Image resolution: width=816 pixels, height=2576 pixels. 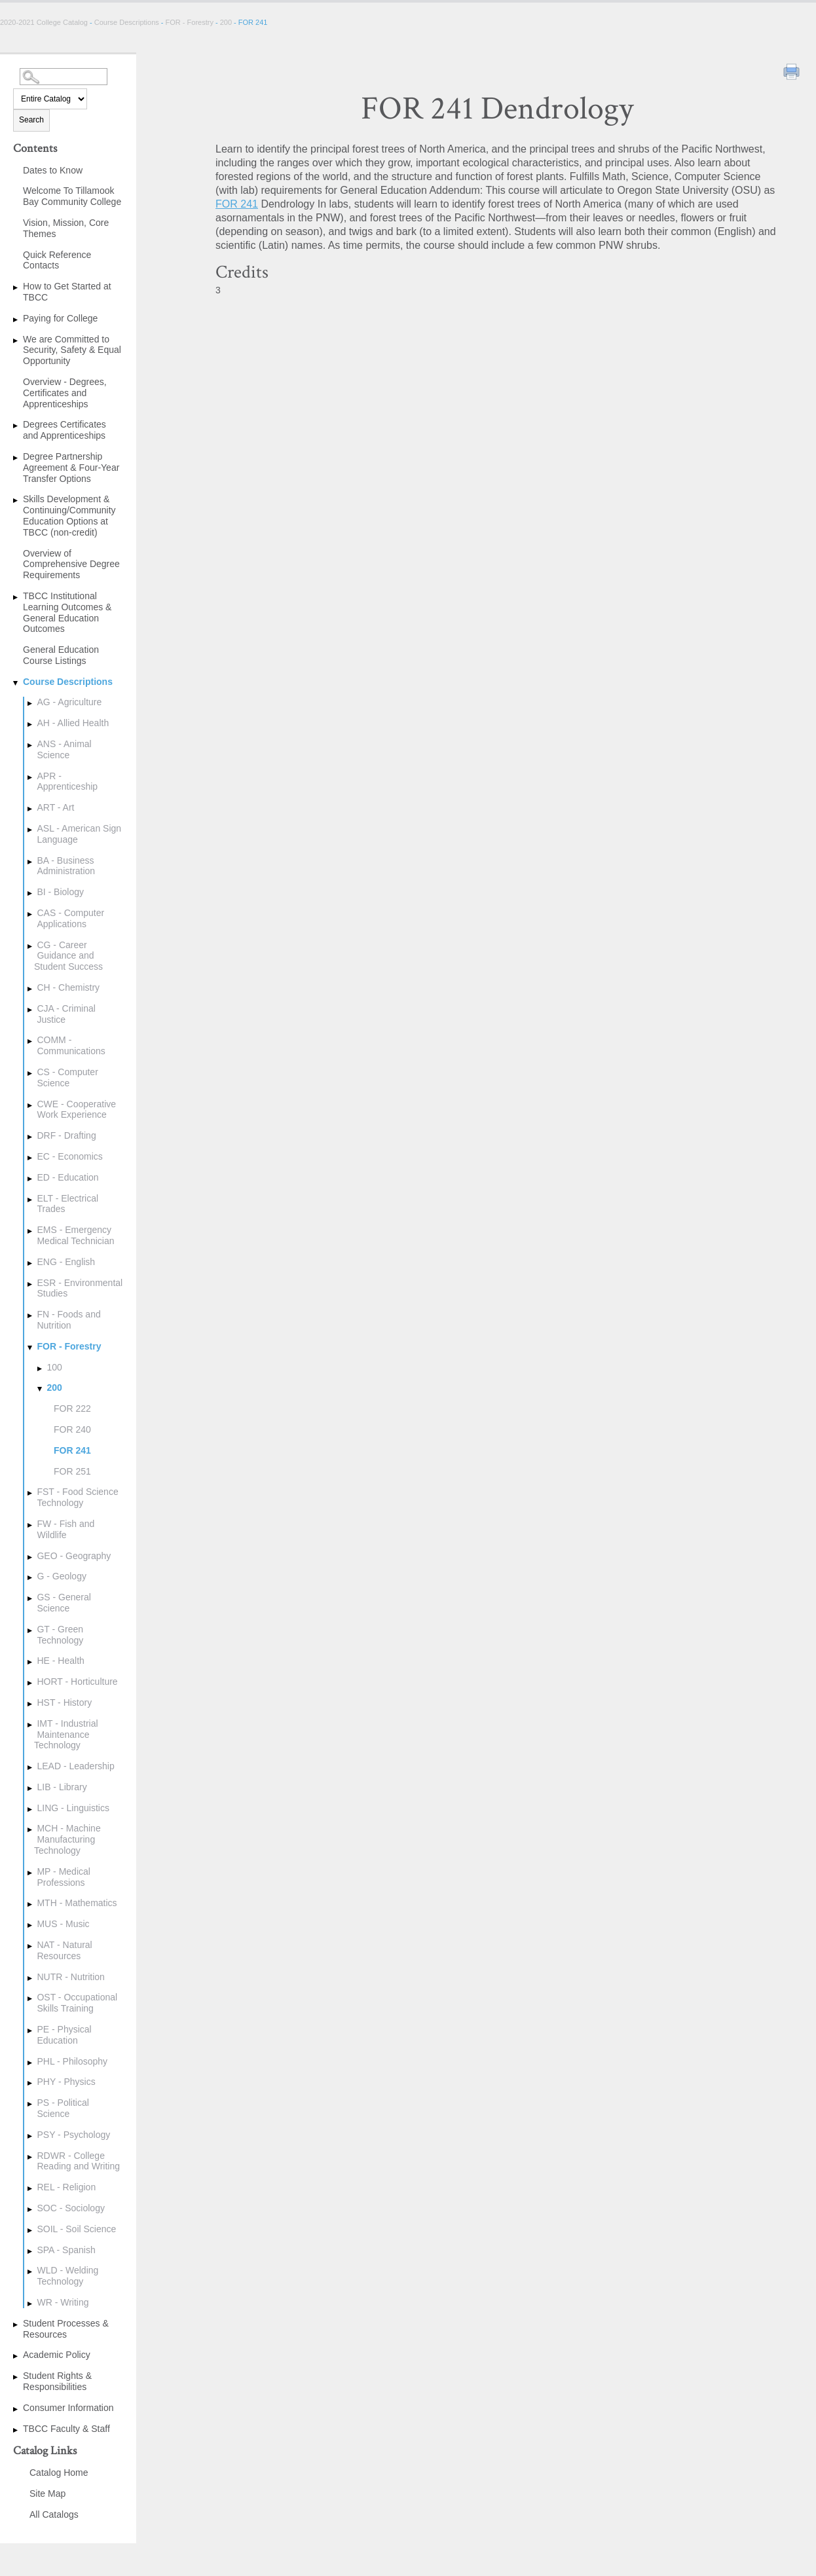 What do you see at coordinates (77, 1497) in the screenshot?
I see `FST - Food Science Technology` at bounding box center [77, 1497].